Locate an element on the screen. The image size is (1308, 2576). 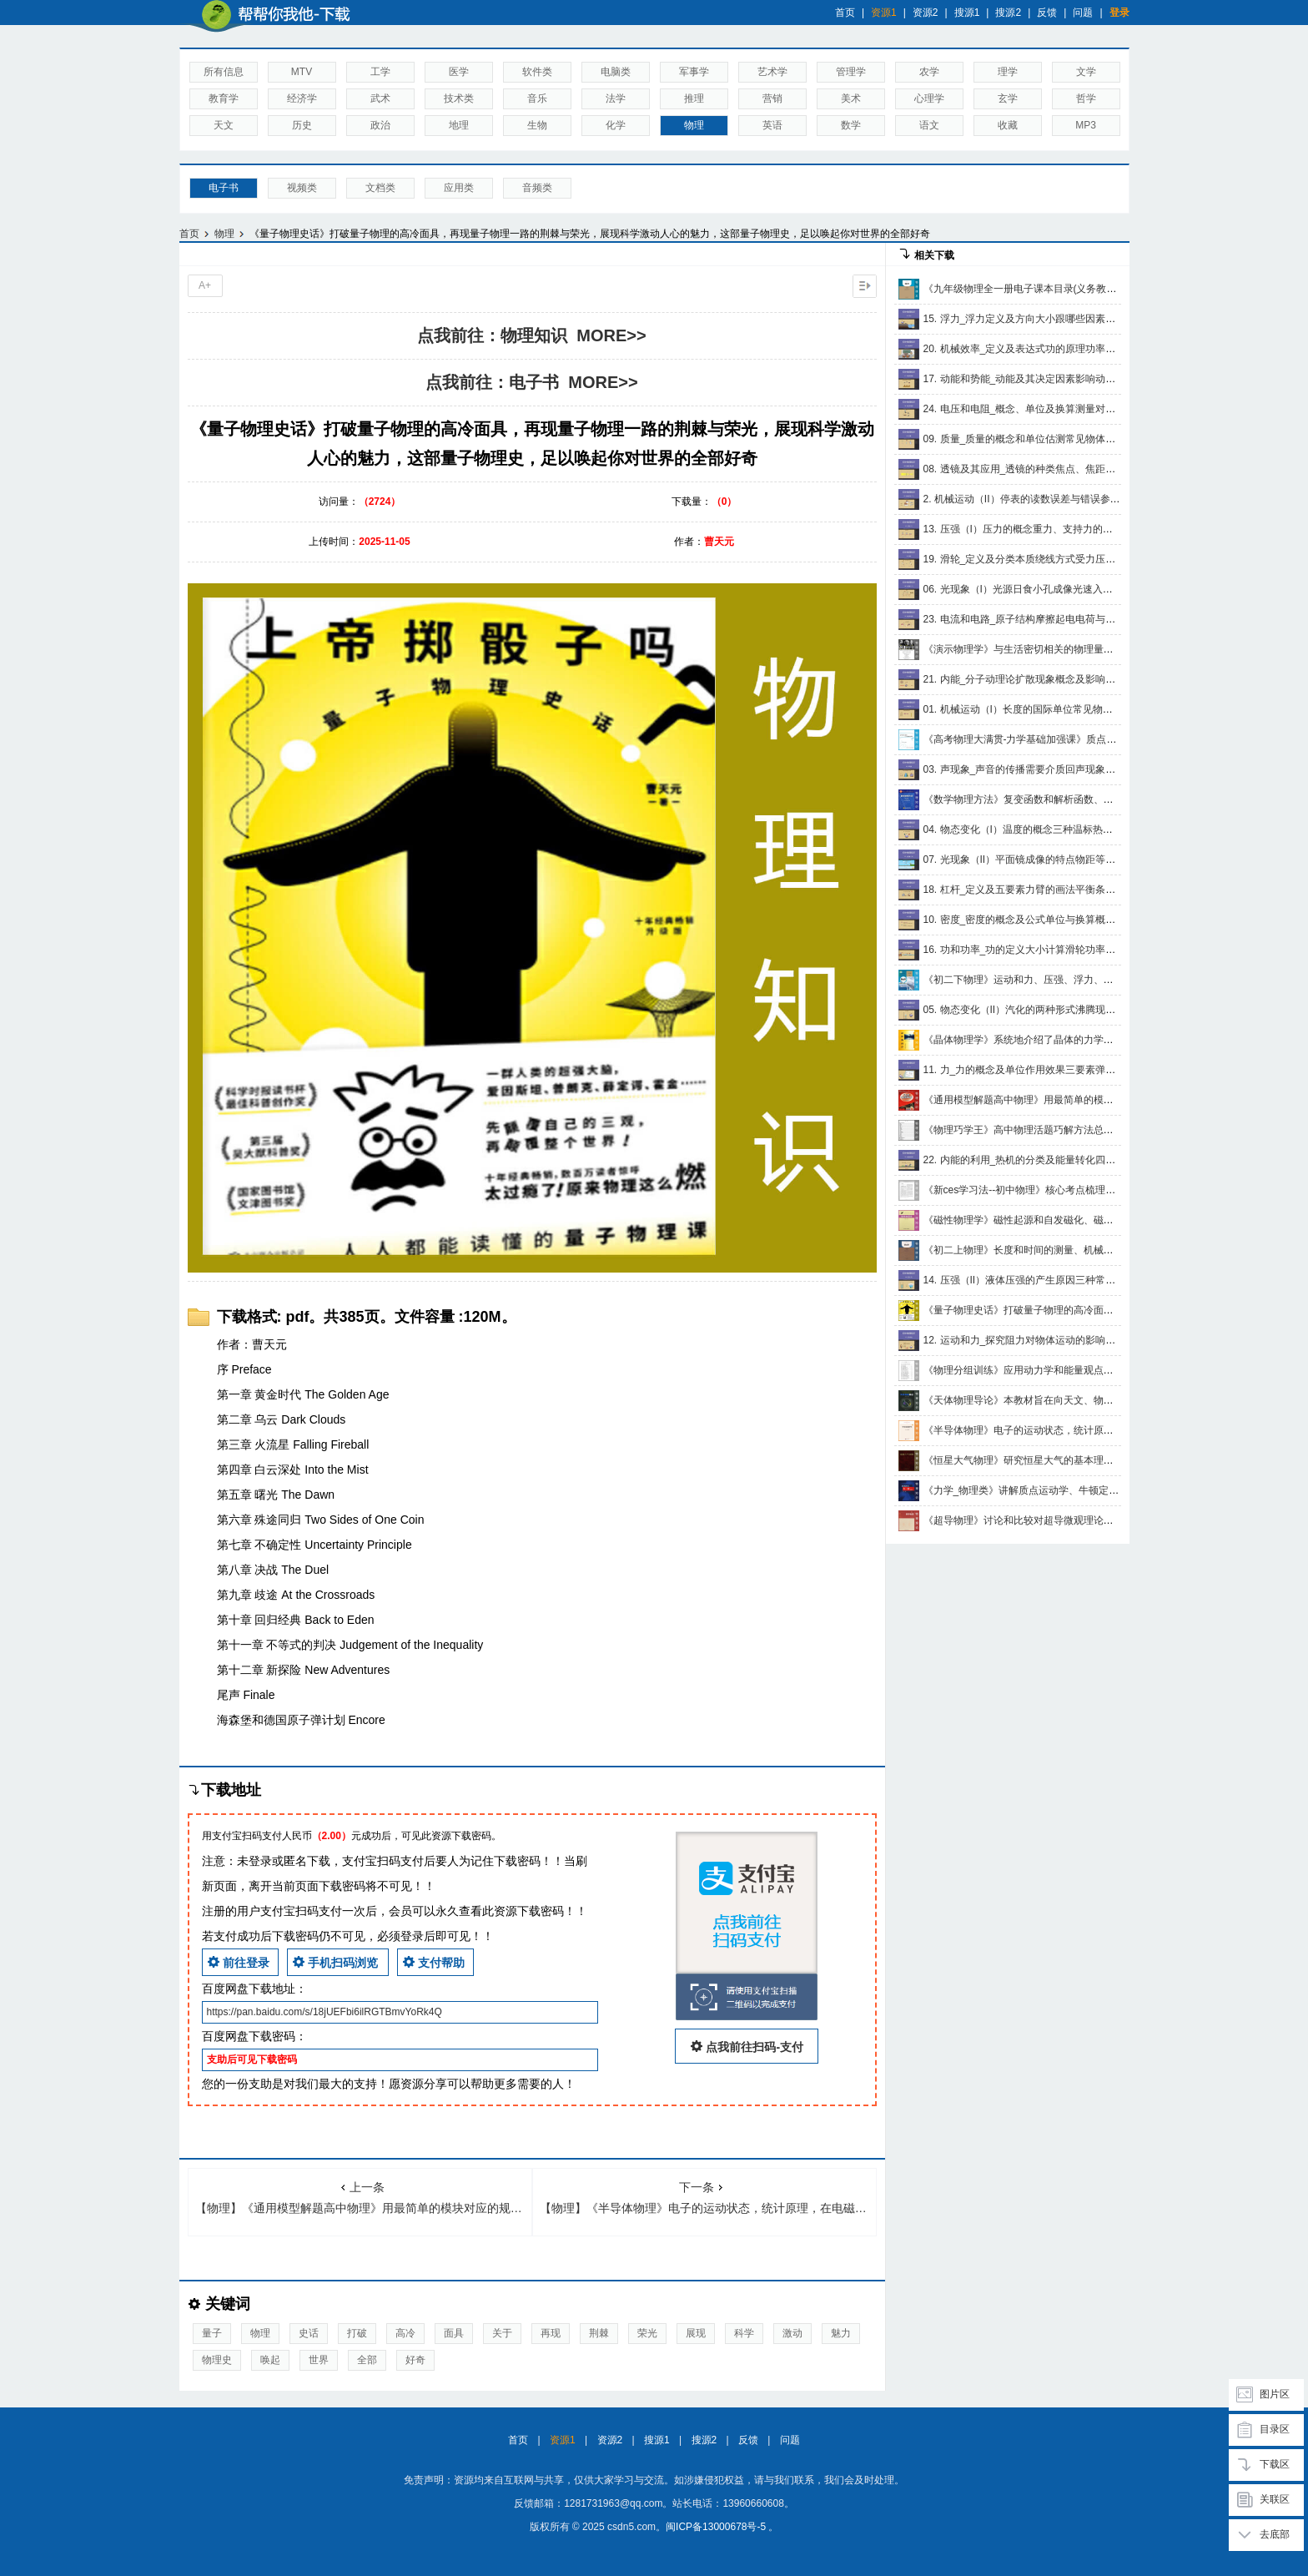
打破 is located at coordinates (357, 2333).